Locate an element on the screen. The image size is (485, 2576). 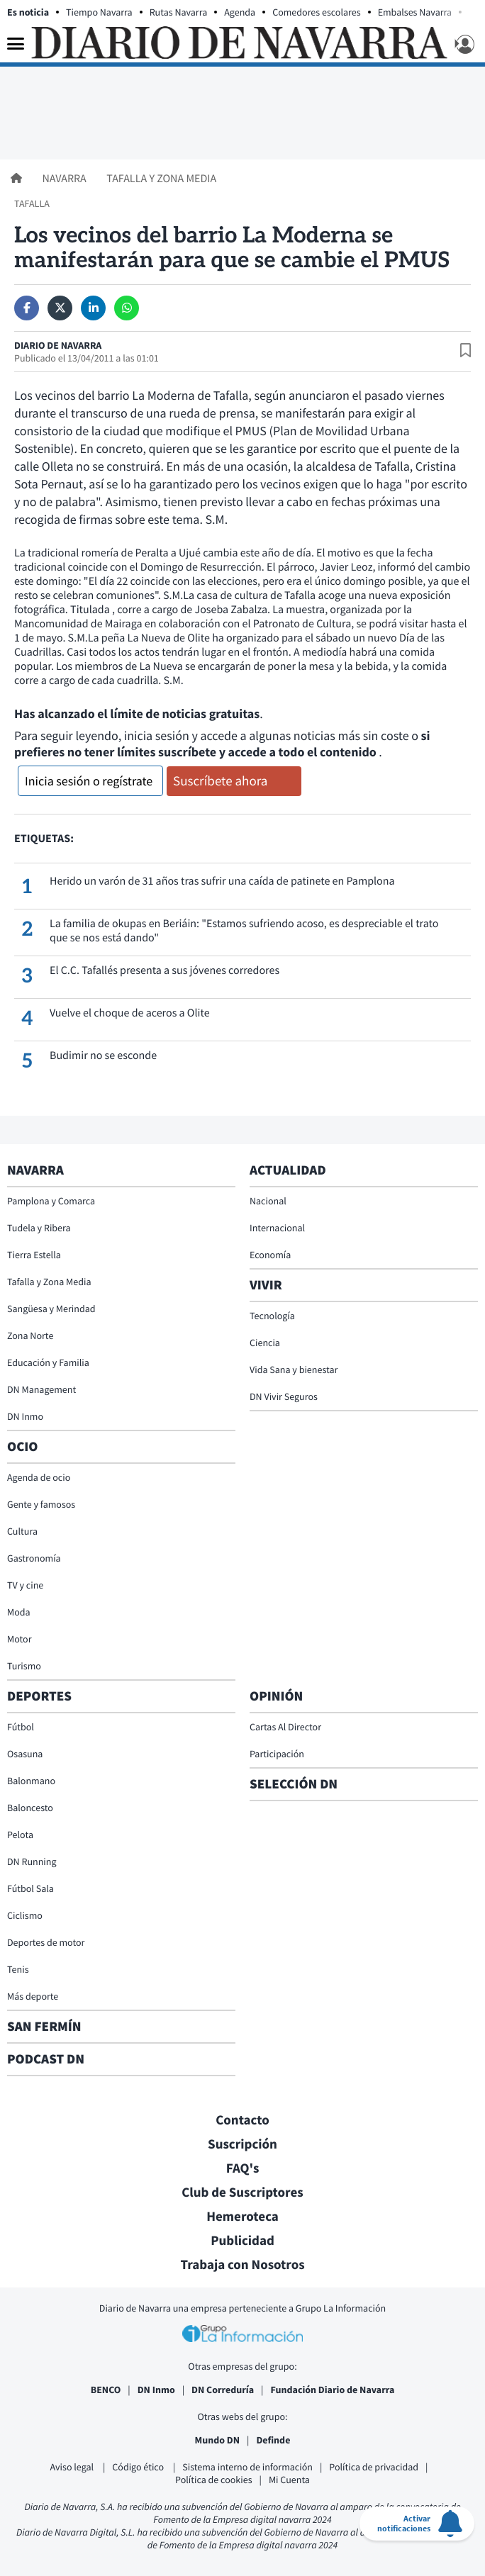
Club de Suscriptores is located at coordinates (242, 2192).